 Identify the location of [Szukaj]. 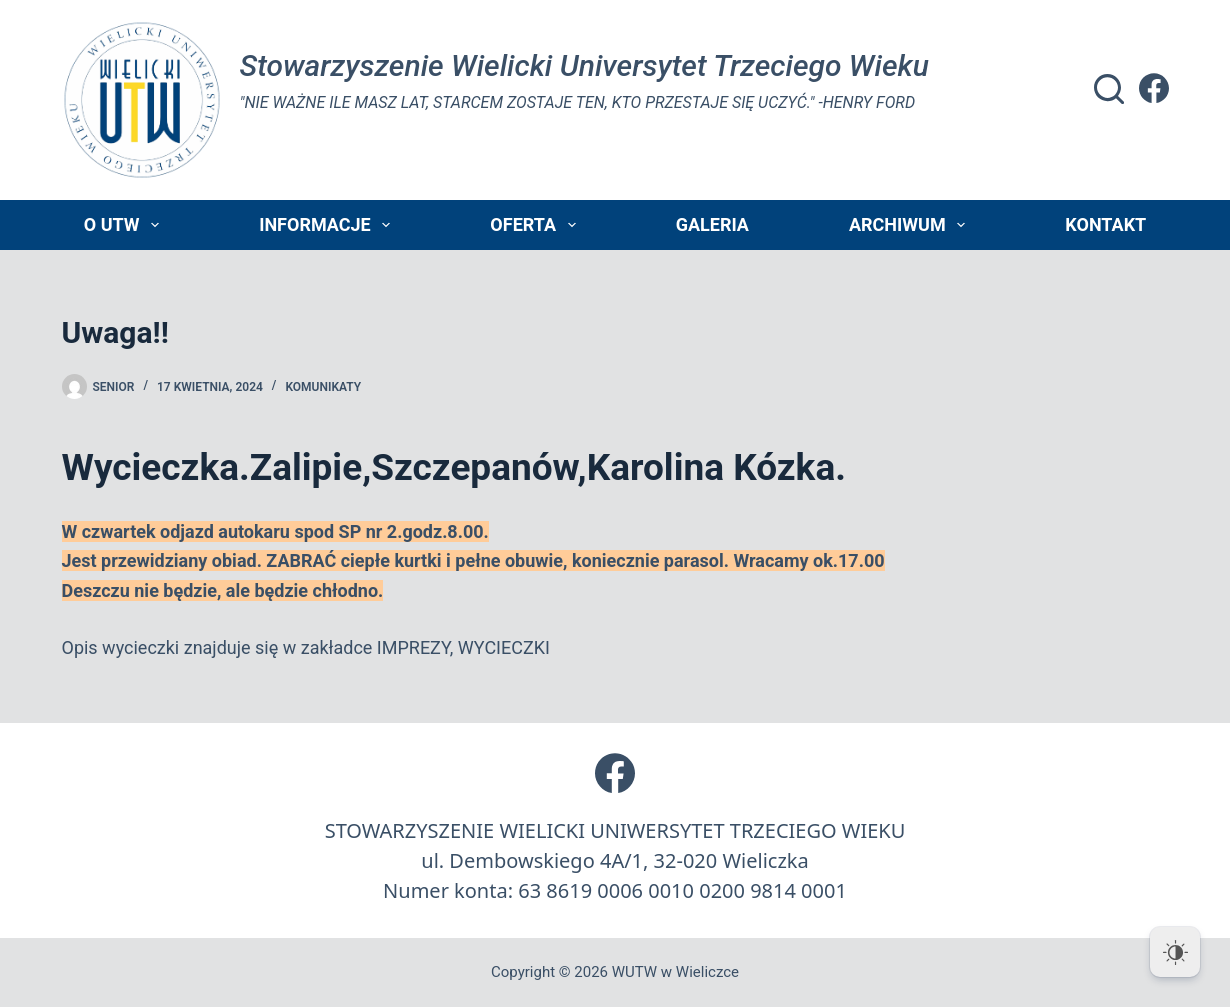
(1109, 89).